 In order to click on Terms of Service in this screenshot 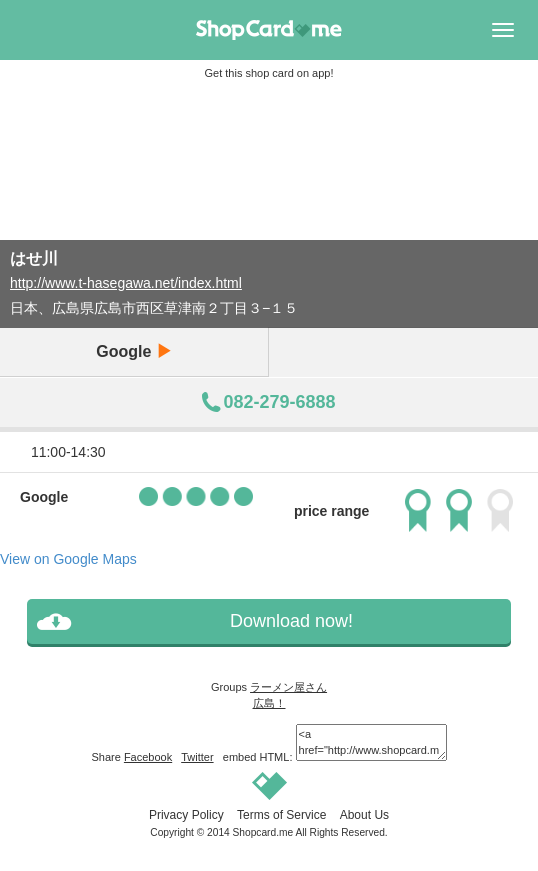, I will do `click(281, 815)`.